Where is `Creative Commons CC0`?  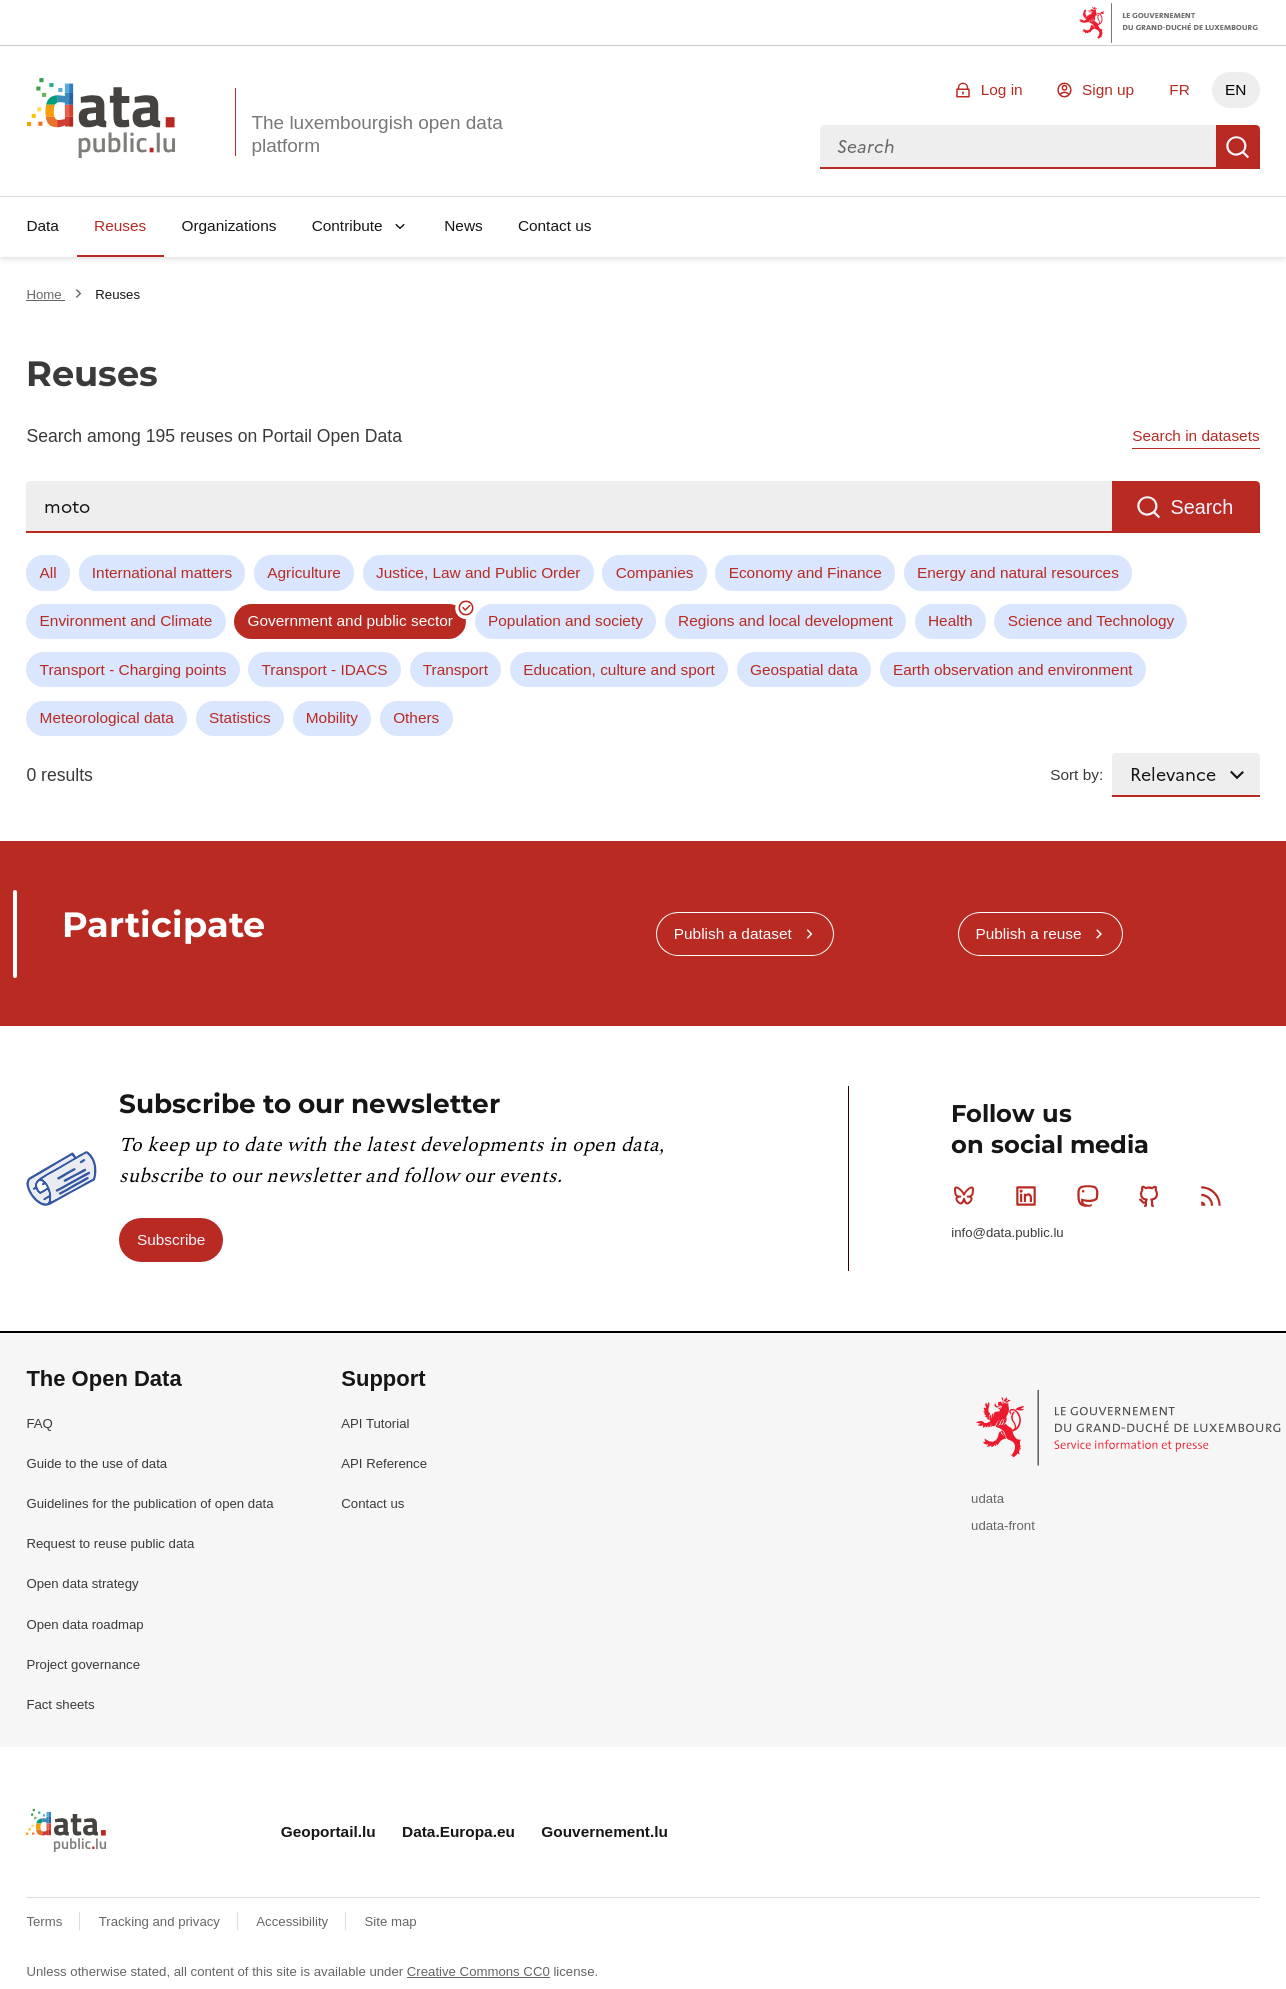
Creative Commons CC0 is located at coordinates (478, 1971).